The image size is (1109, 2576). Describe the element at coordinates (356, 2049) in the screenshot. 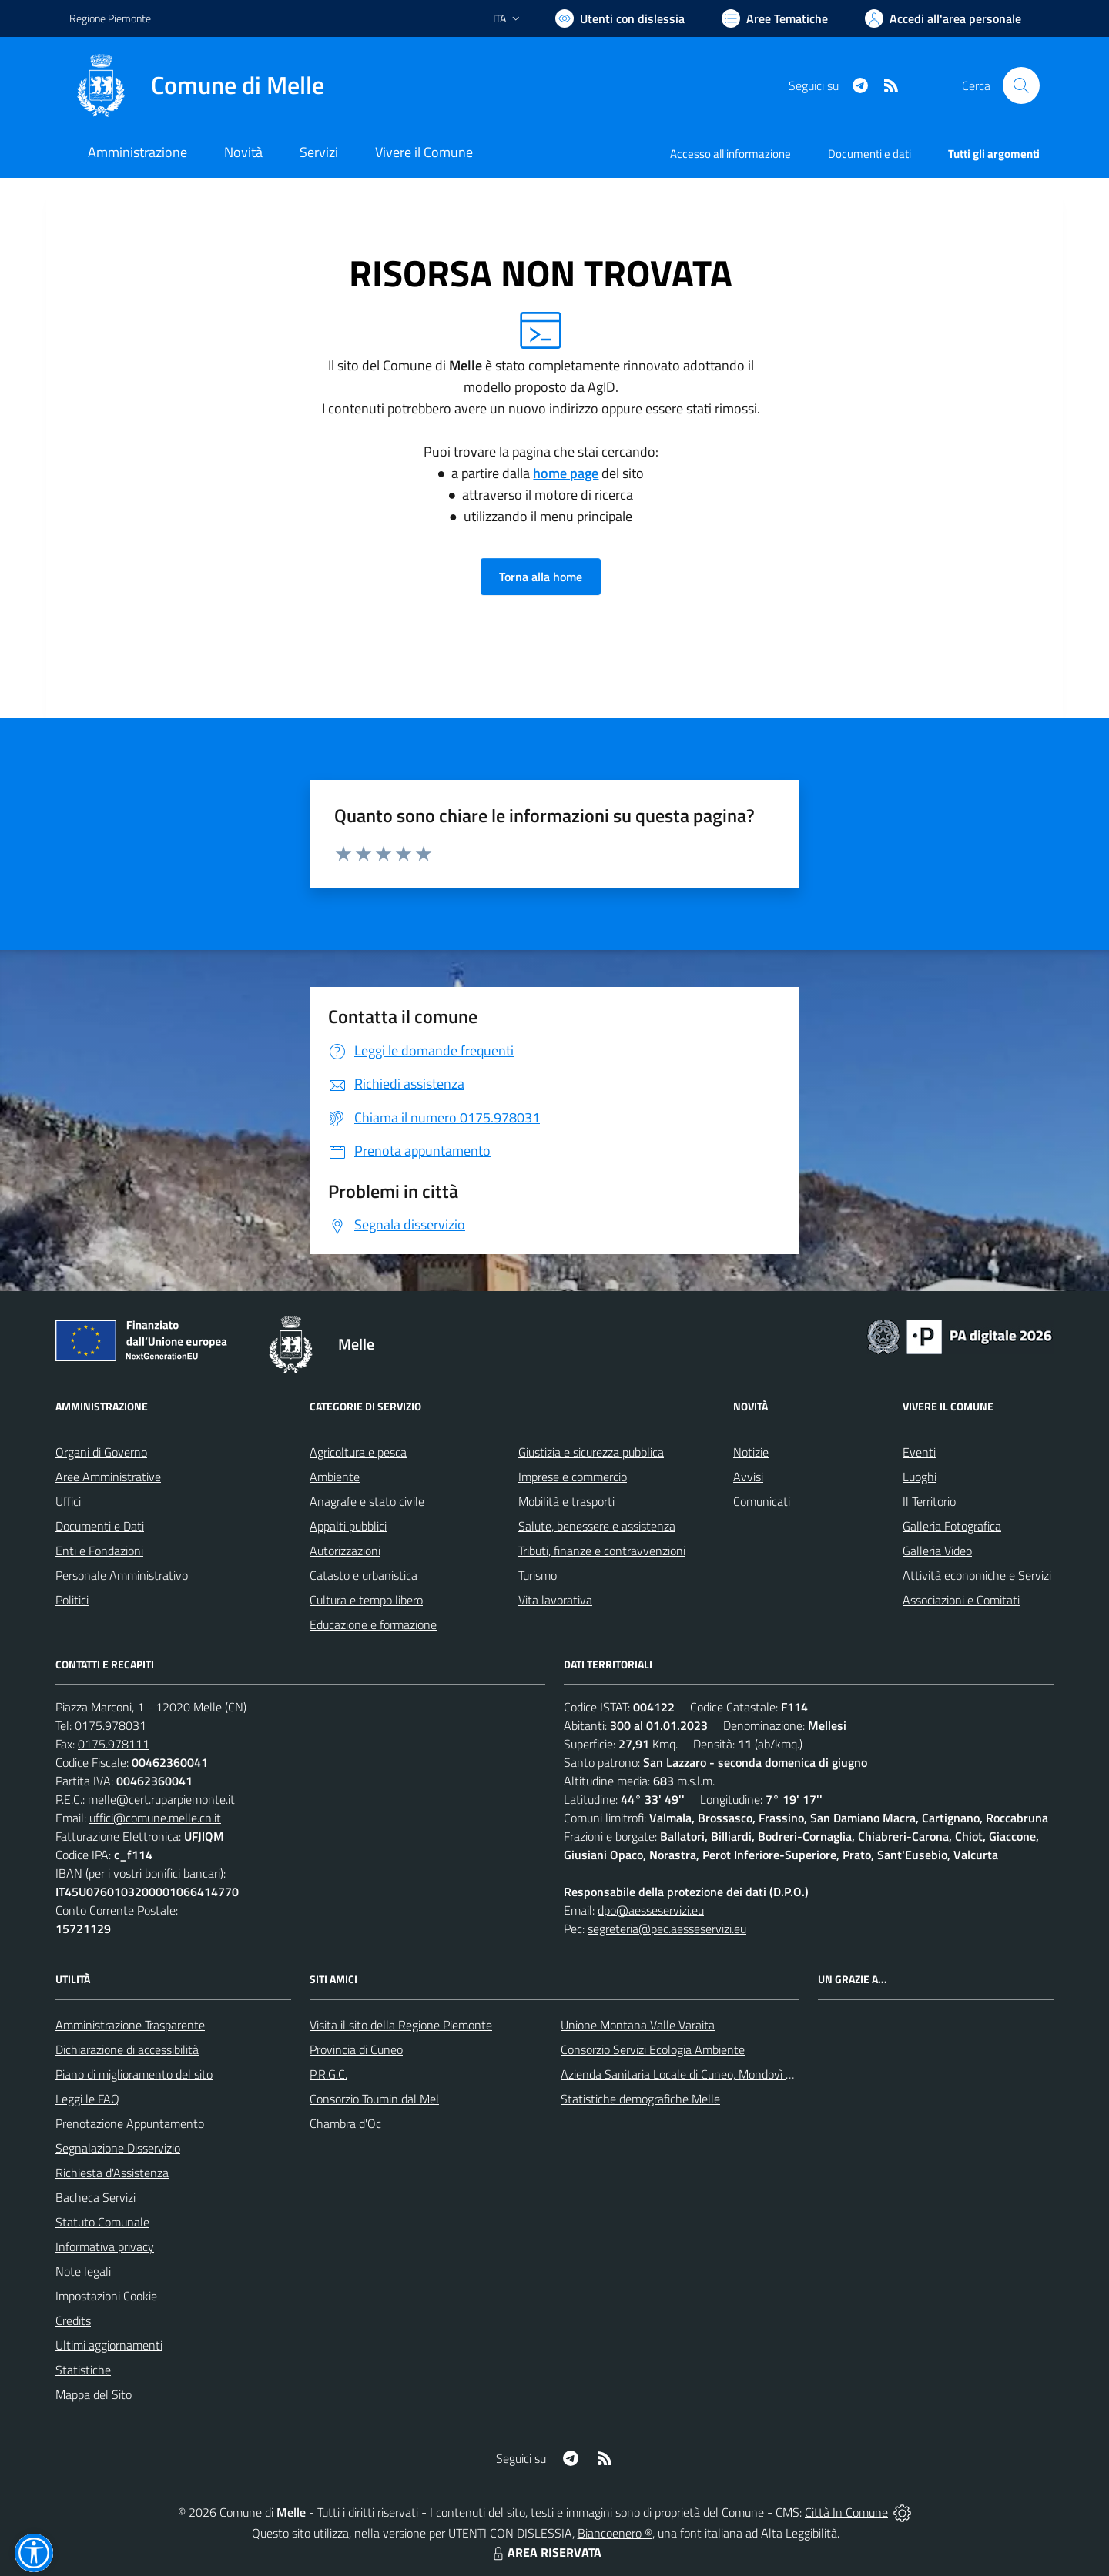

I see `Provincia di Cuneo` at that location.